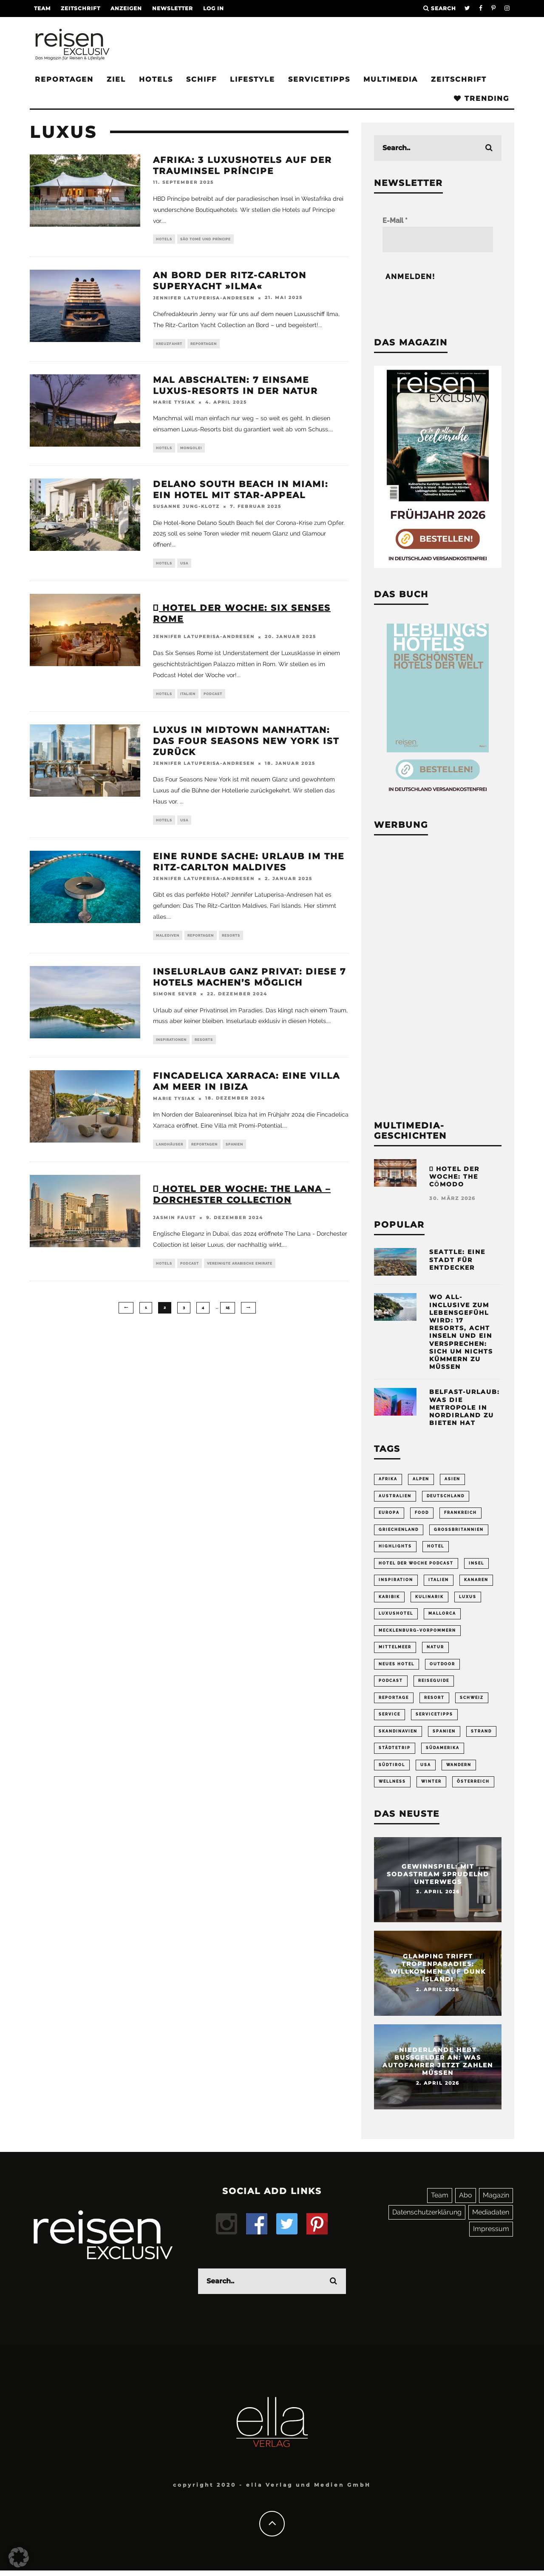 The width and height of the screenshot is (544, 2576). I want to click on Mallorca [Mallorca (61 Einträge)], so click(442, 1616).